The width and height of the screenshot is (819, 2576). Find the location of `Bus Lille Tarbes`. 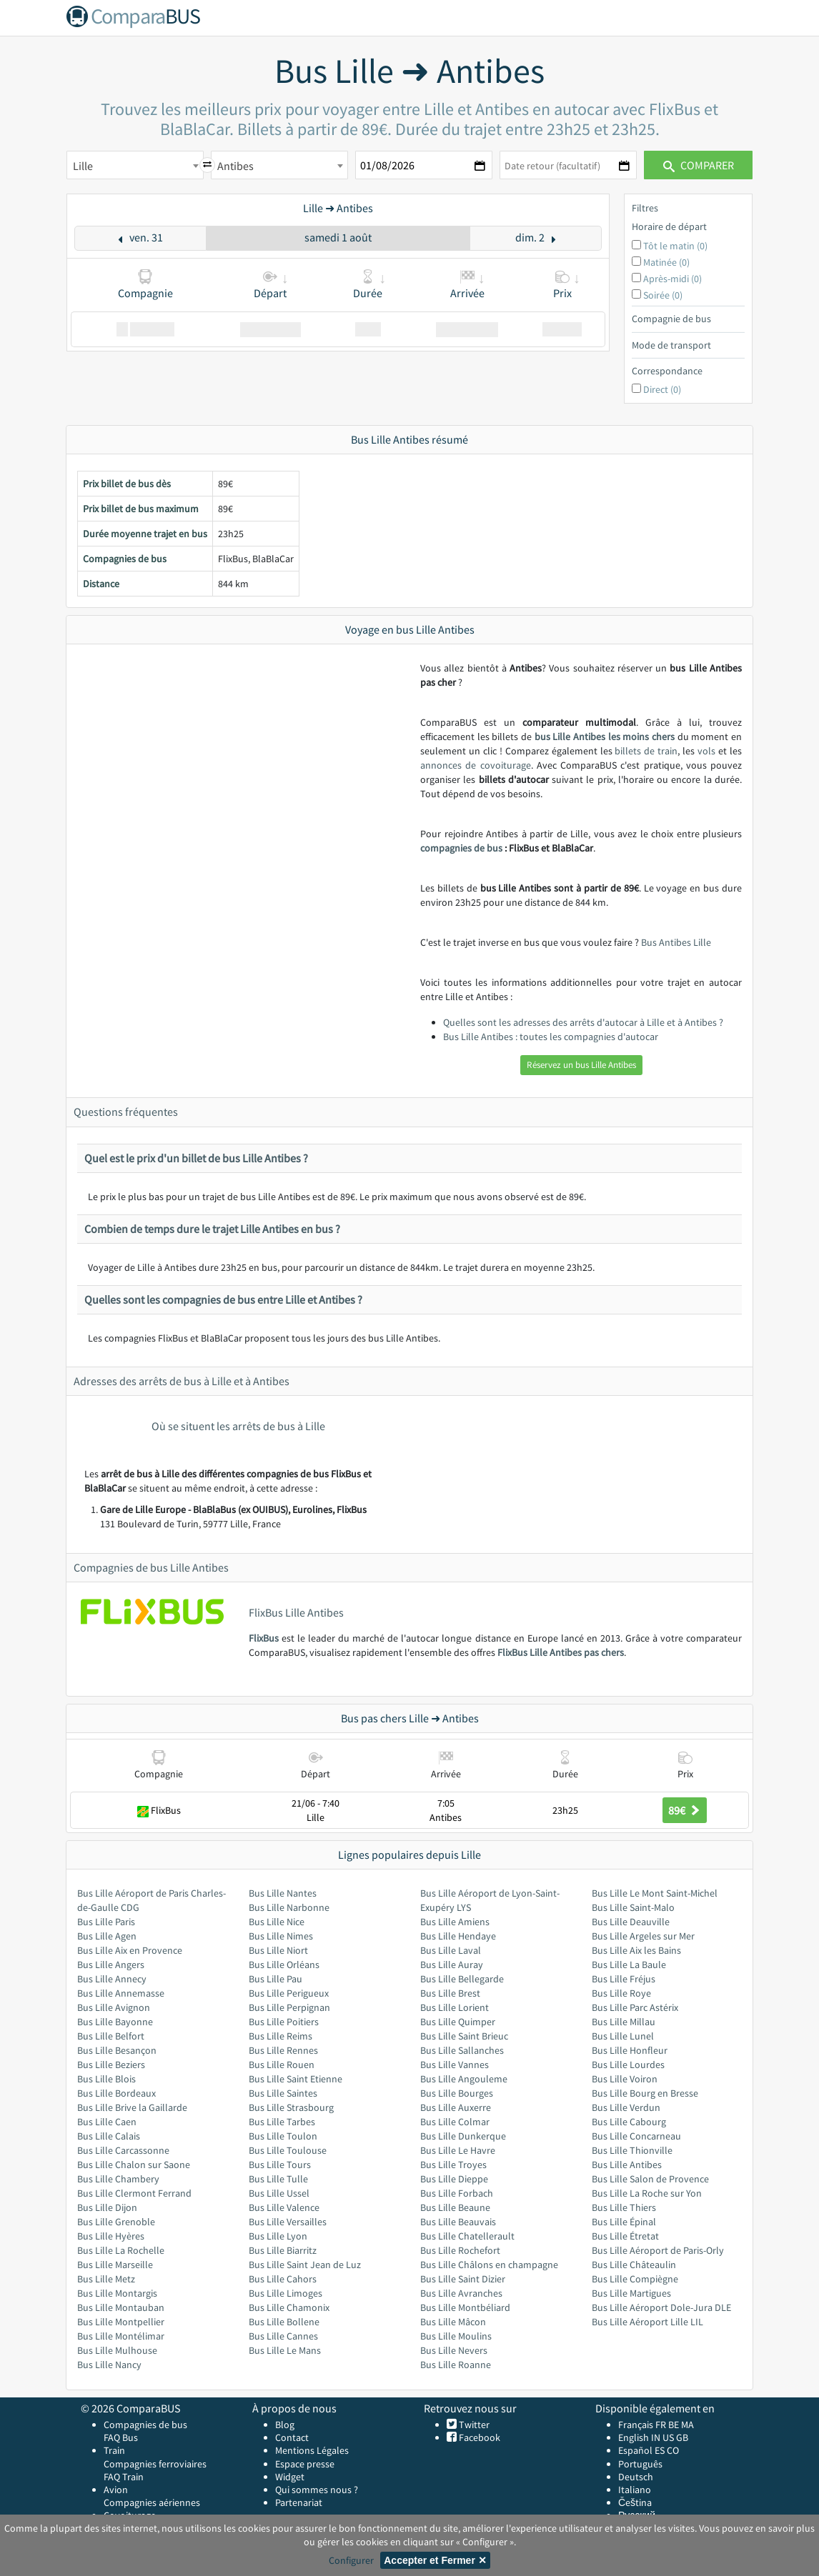

Bus Lille Tarbes is located at coordinates (282, 2121).